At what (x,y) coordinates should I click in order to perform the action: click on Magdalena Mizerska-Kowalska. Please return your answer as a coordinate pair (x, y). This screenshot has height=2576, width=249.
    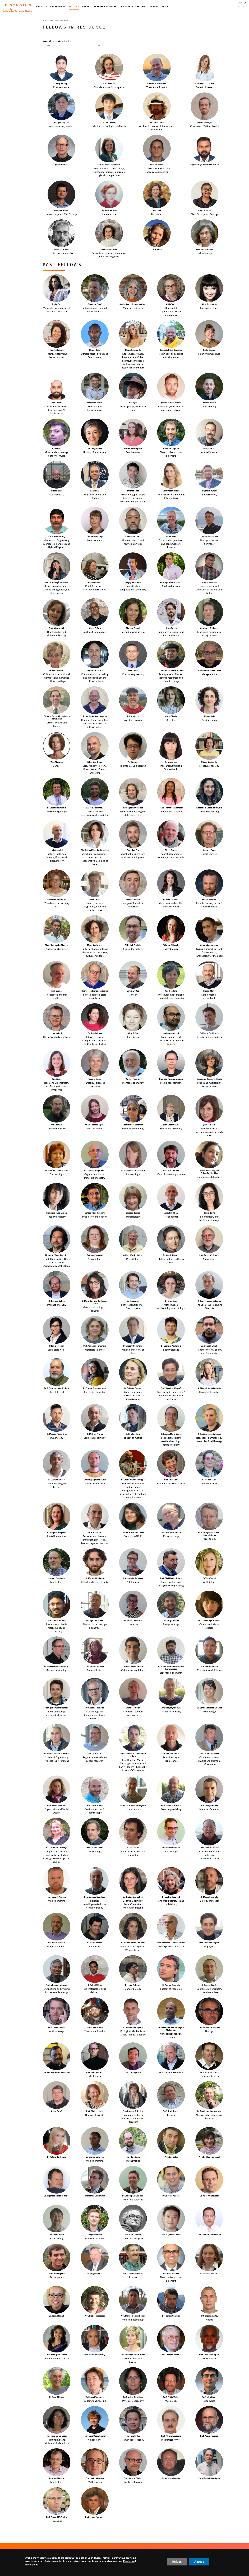
    Looking at the image, I should click on (95, 850).